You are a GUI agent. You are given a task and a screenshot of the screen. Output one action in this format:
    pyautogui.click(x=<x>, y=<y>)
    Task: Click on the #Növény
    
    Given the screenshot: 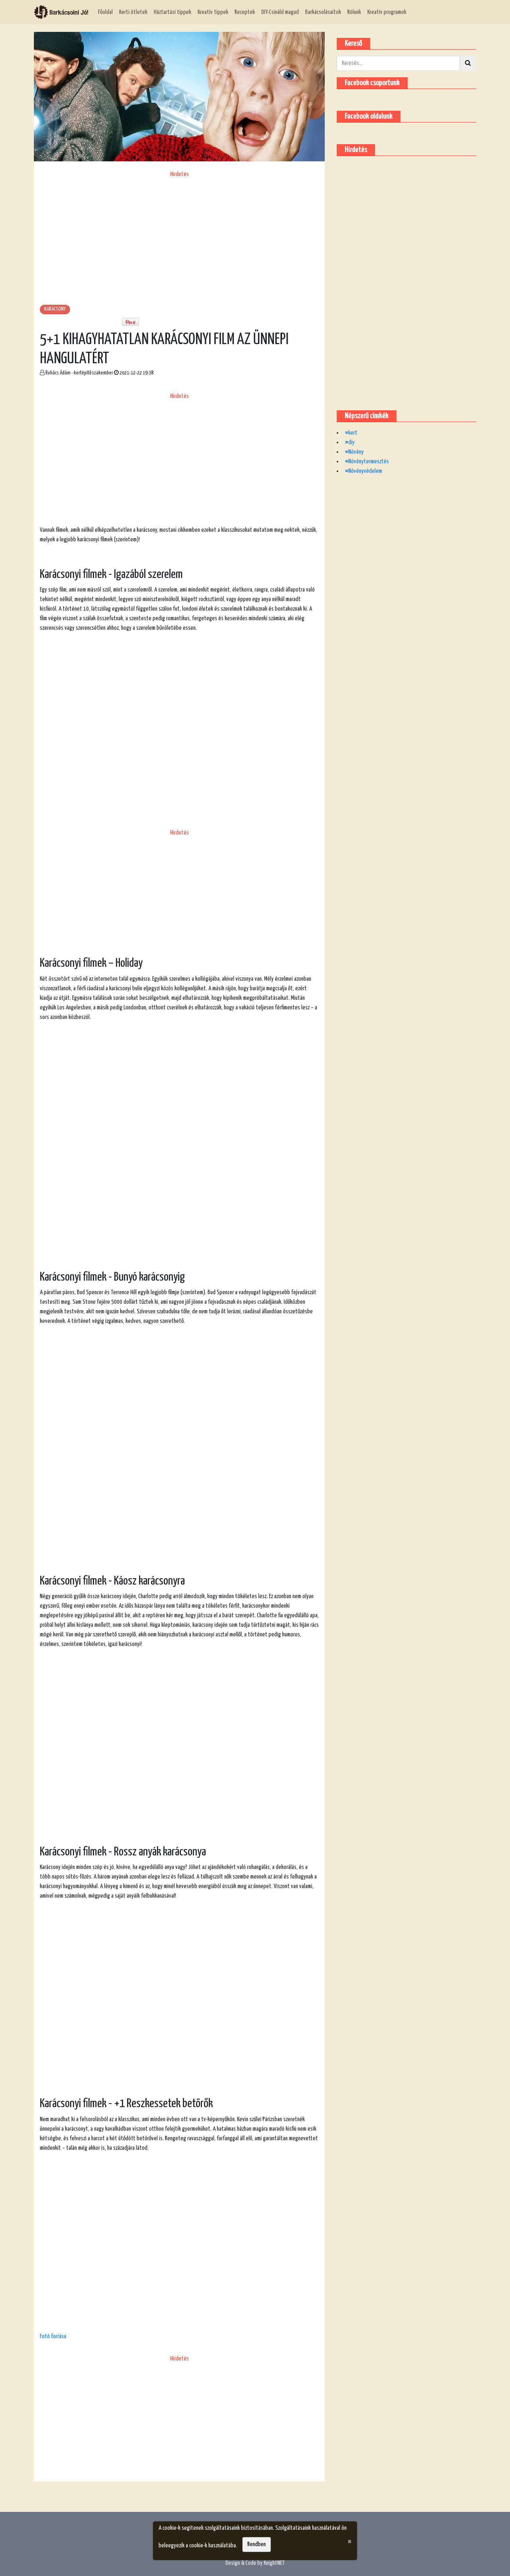 What is the action you would take?
    pyautogui.click(x=354, y=452)
    